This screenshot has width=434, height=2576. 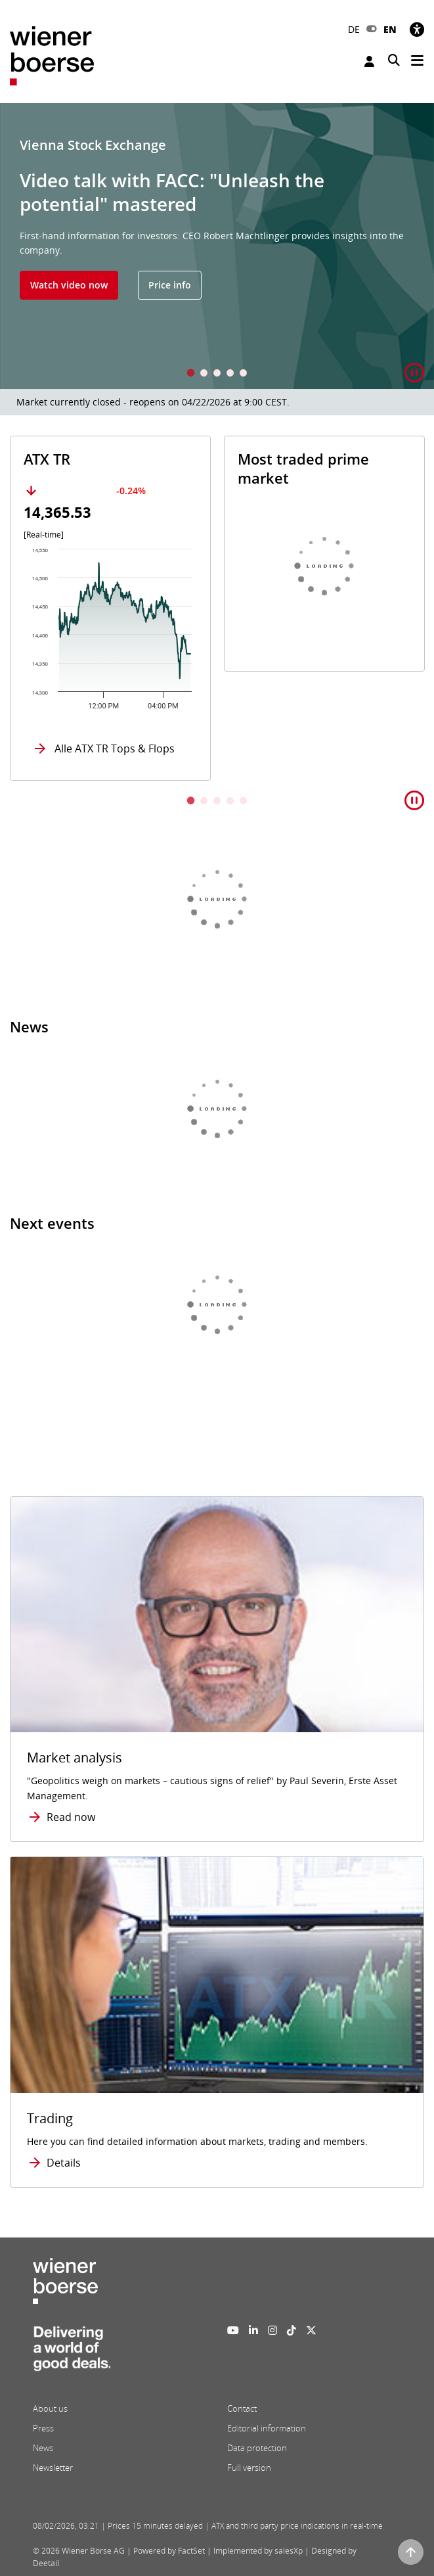 I want to click on 2 [tab], so click(x=204, y=374).